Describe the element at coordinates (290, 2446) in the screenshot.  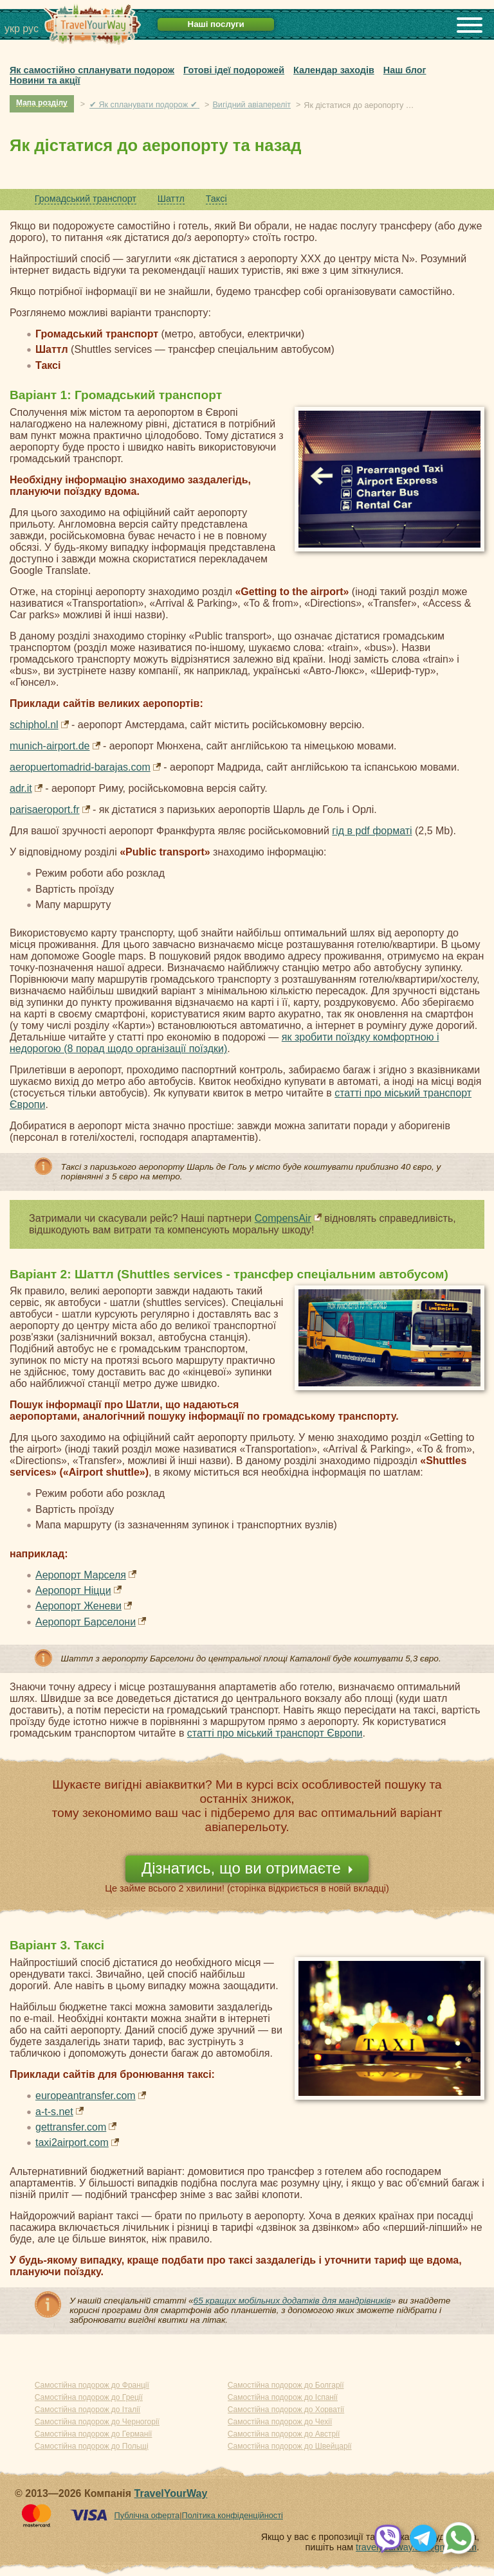
I see `Самостійна подорож до Швейцарії` at that location.